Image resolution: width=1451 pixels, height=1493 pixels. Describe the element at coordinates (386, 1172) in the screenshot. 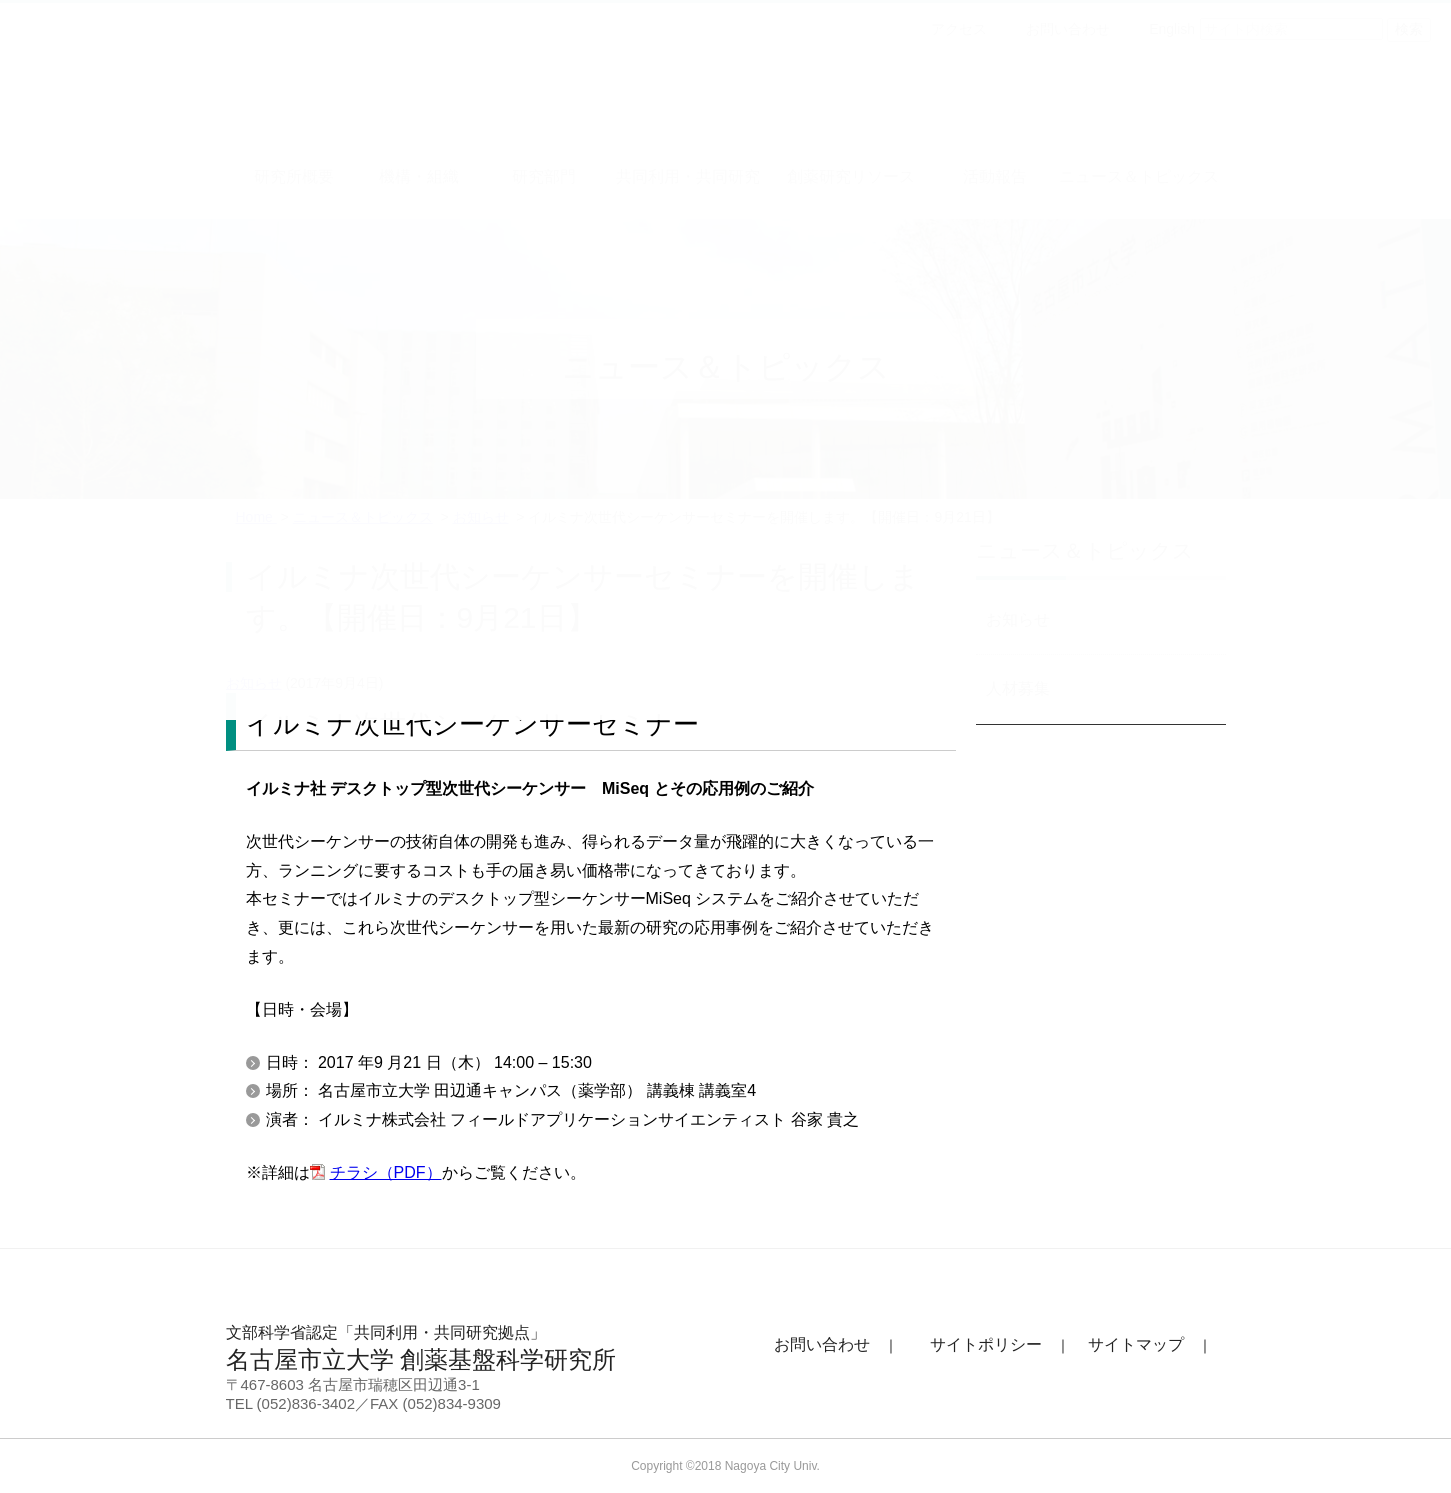

I see `チラシ（PDF）` at that location.